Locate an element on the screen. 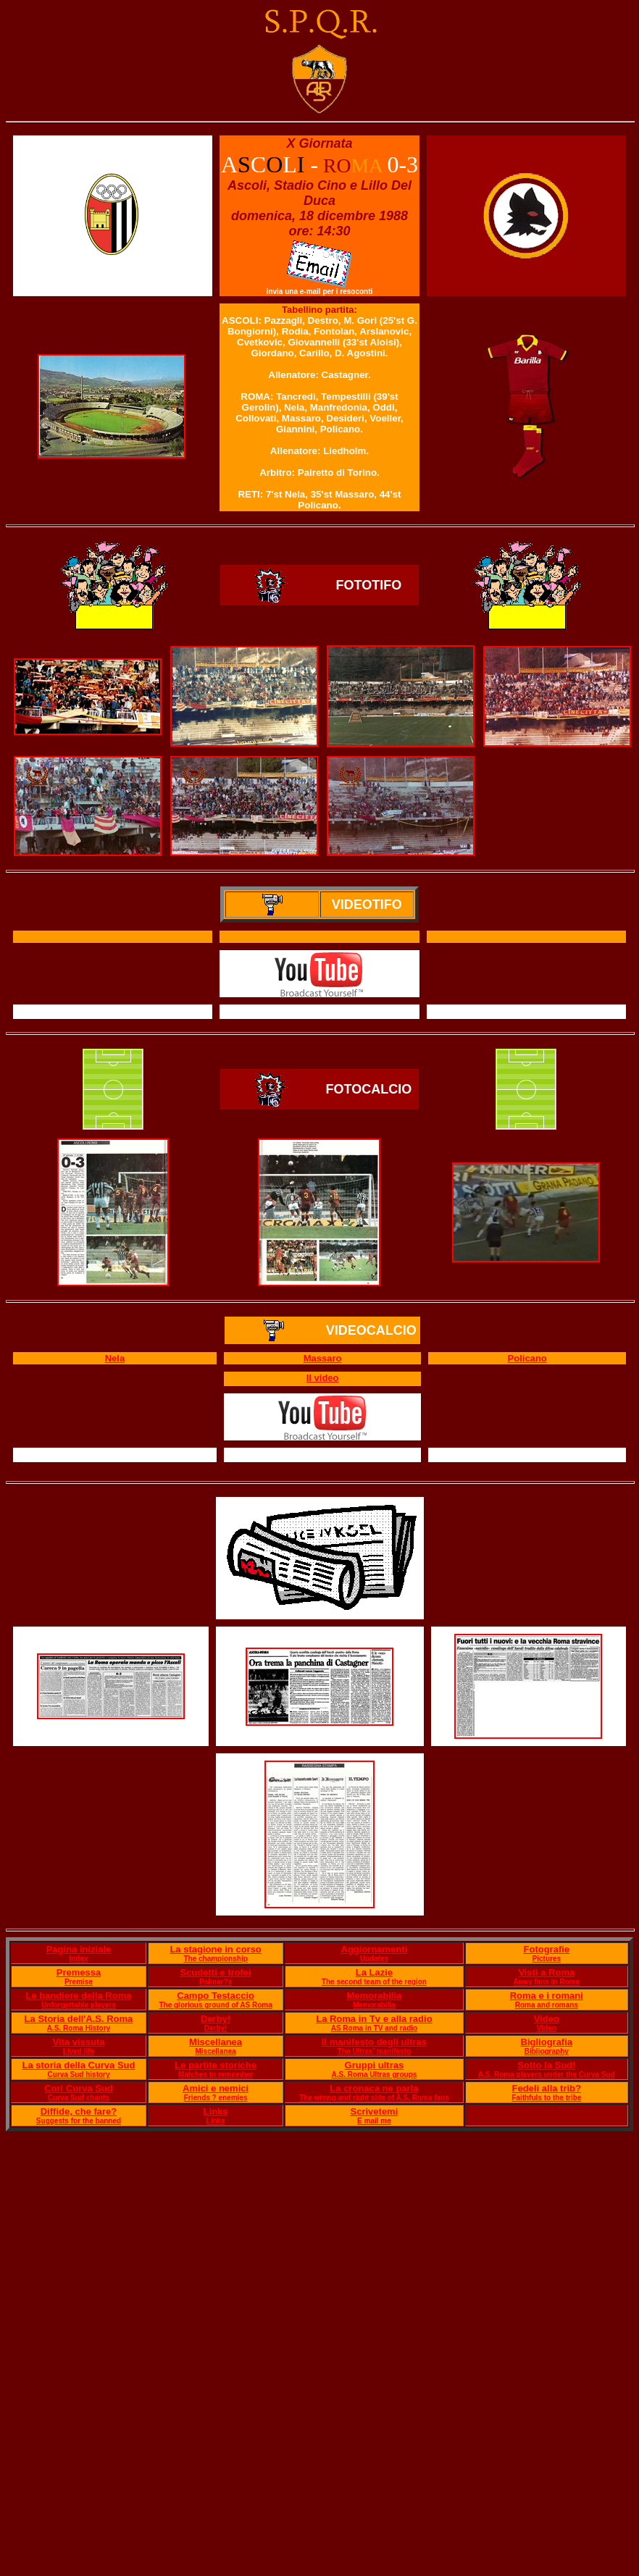 The height and width of the screenshot is (2576, 639). Away fans in Rome is located at coordinates (547, 1982).